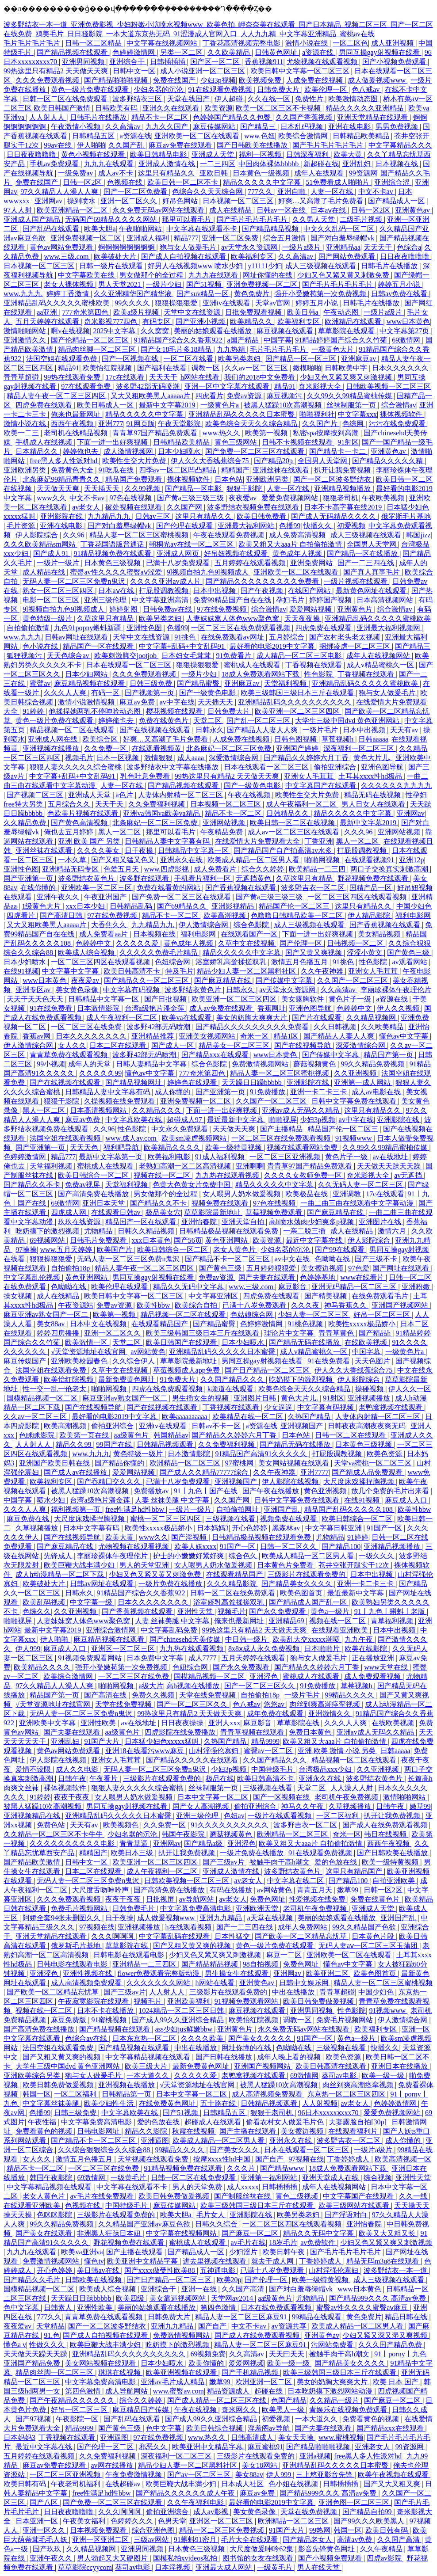 The height and width of the screenshot is (2576, 437). I want to click on 久久久国产精品免费, so click(391, 2344).